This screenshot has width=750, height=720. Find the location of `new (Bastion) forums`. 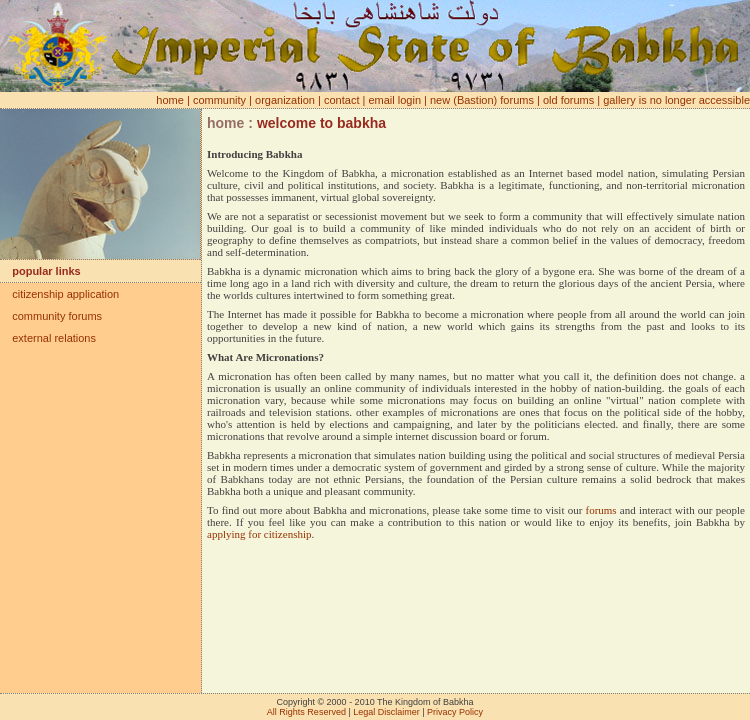

new (Bastion) forums is located at coordinates (482, 100).